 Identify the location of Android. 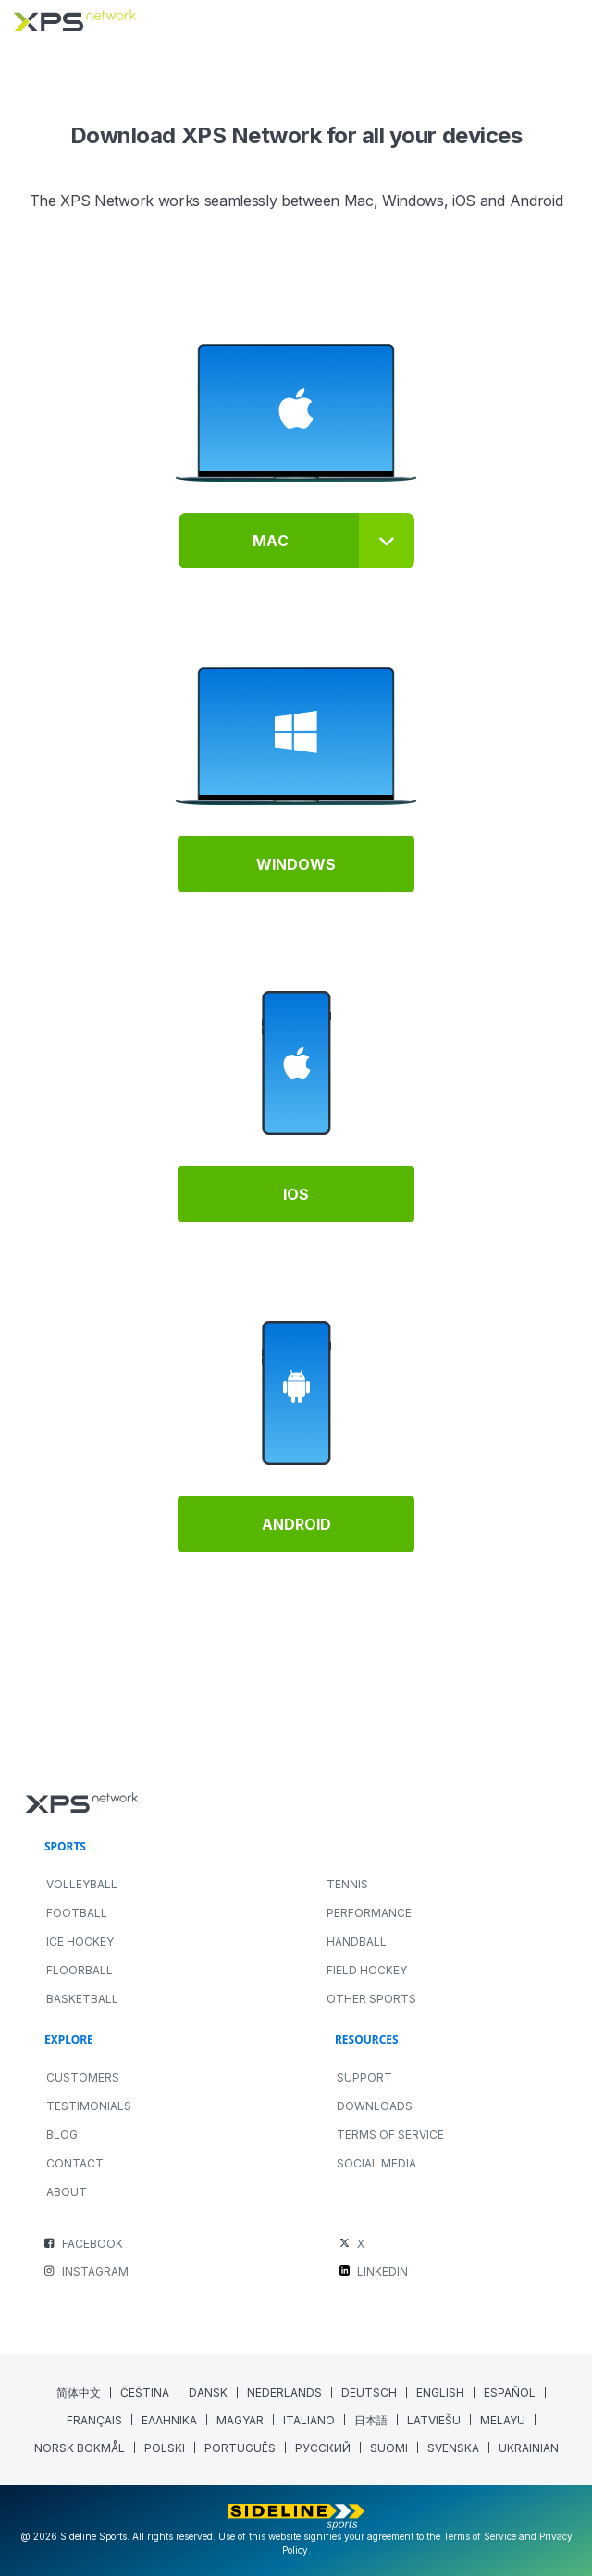
(296, 1524).